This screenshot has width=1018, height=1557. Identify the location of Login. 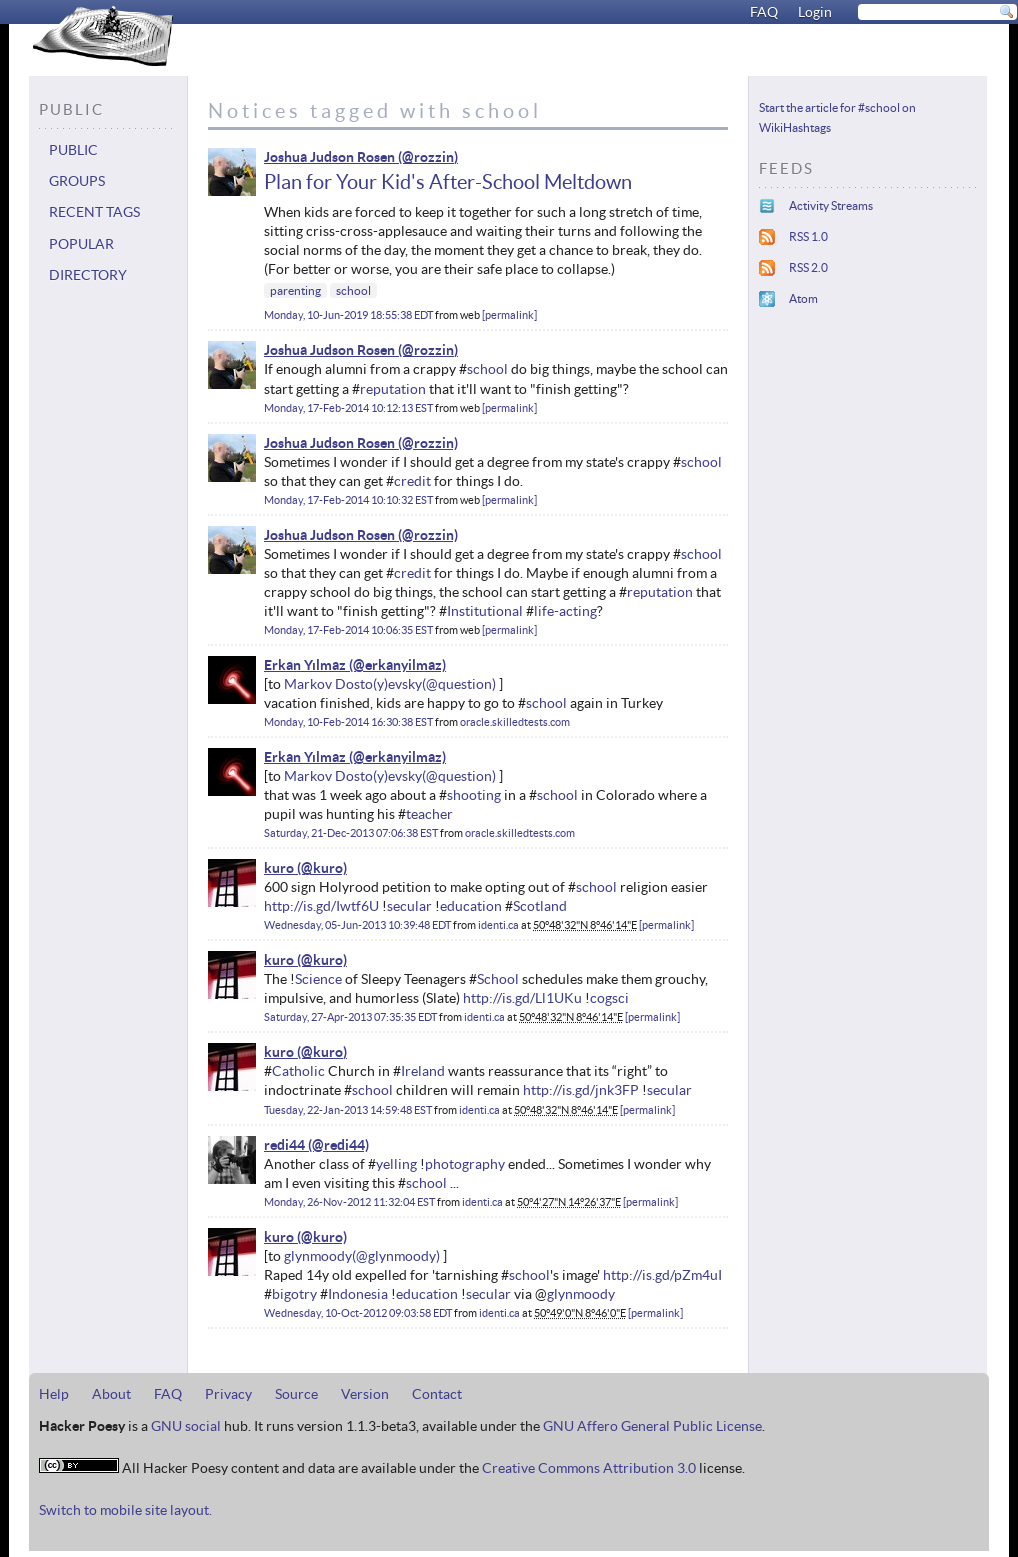
(815, 12).